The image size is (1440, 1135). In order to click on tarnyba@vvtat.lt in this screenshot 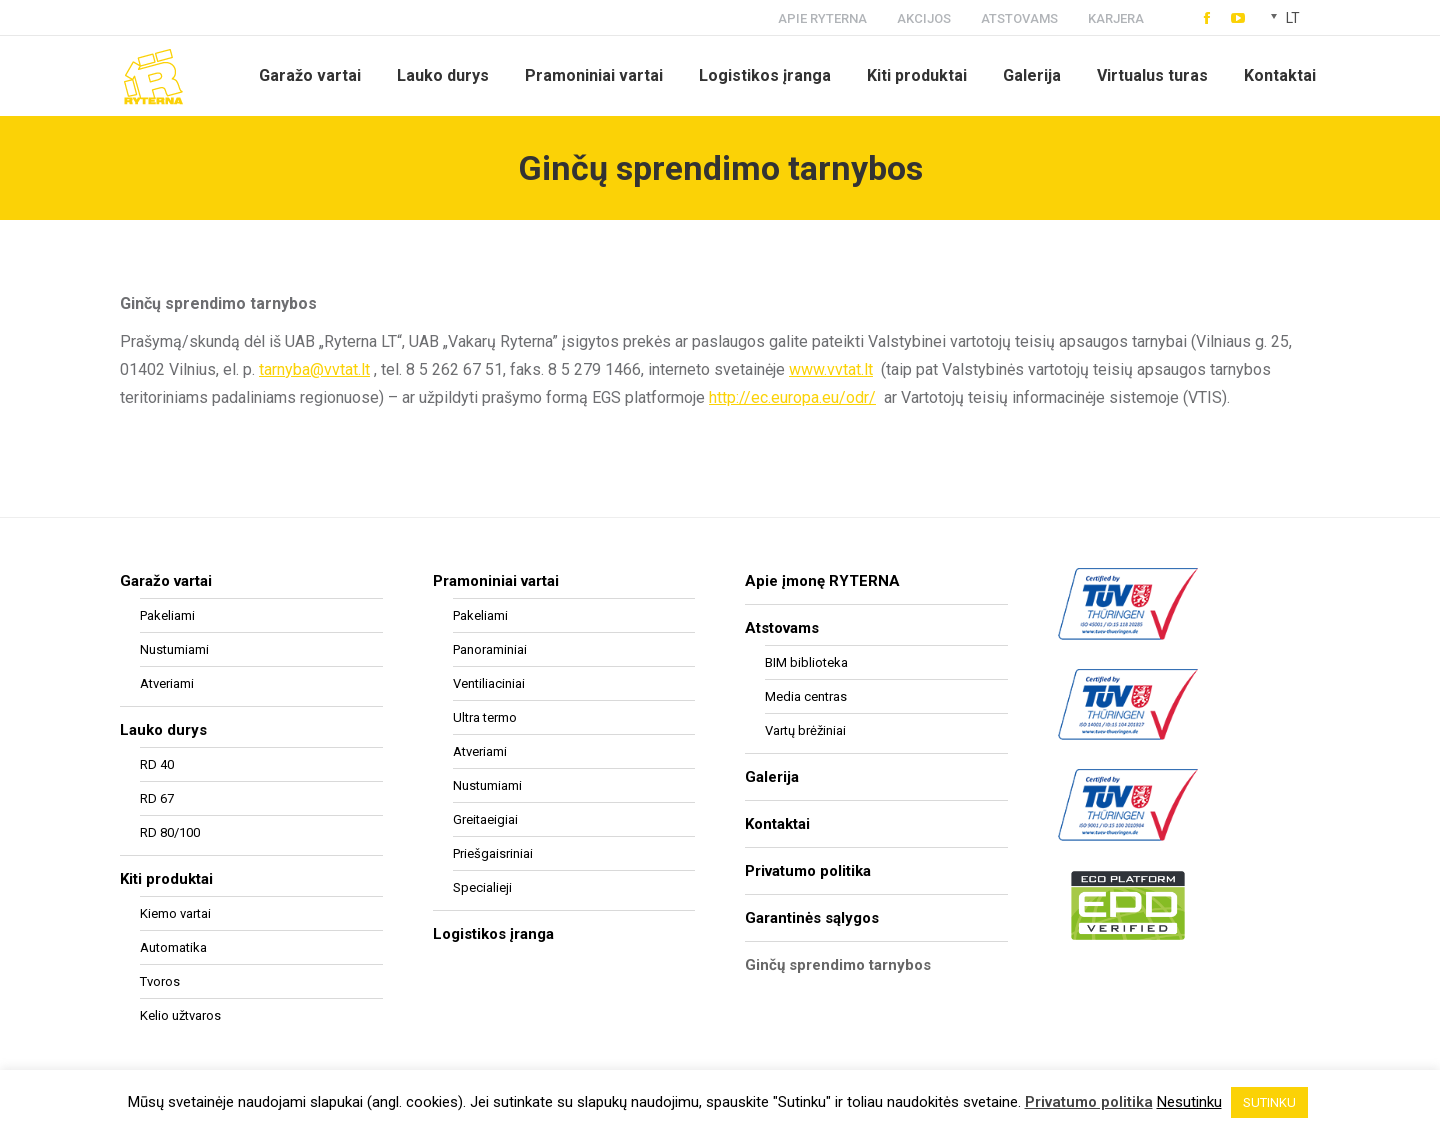, I will do `click(314, 369)`.